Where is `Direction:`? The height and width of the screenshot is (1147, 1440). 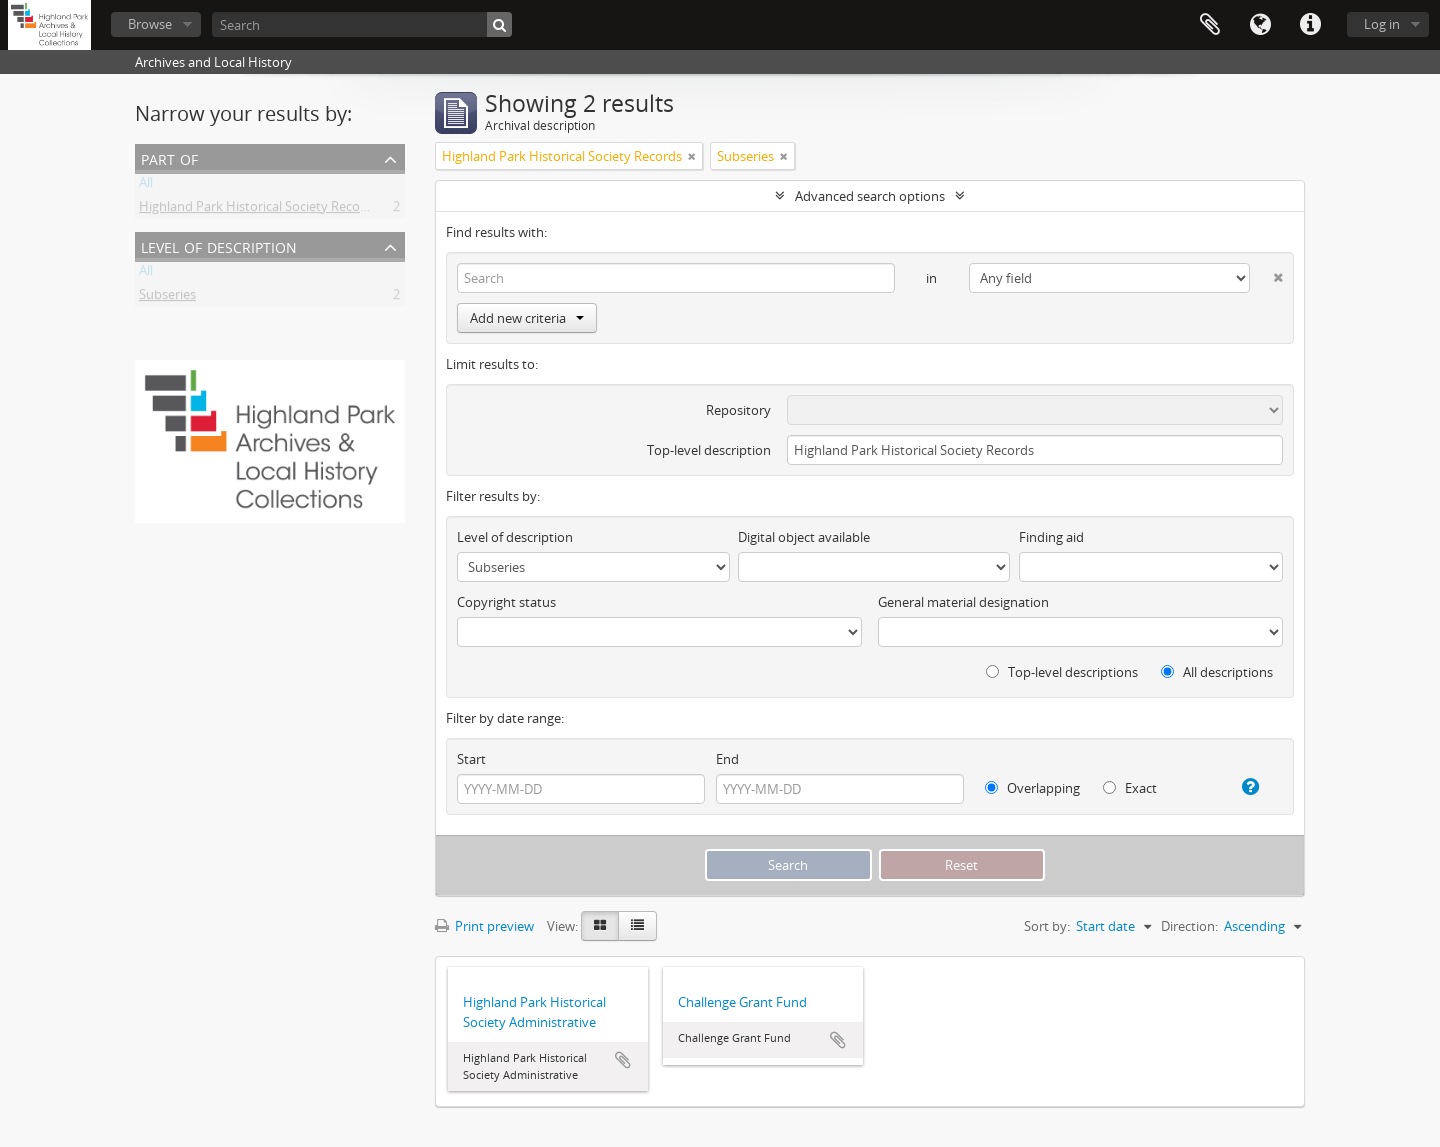
Direction: is located at coordinates (1189, 926).